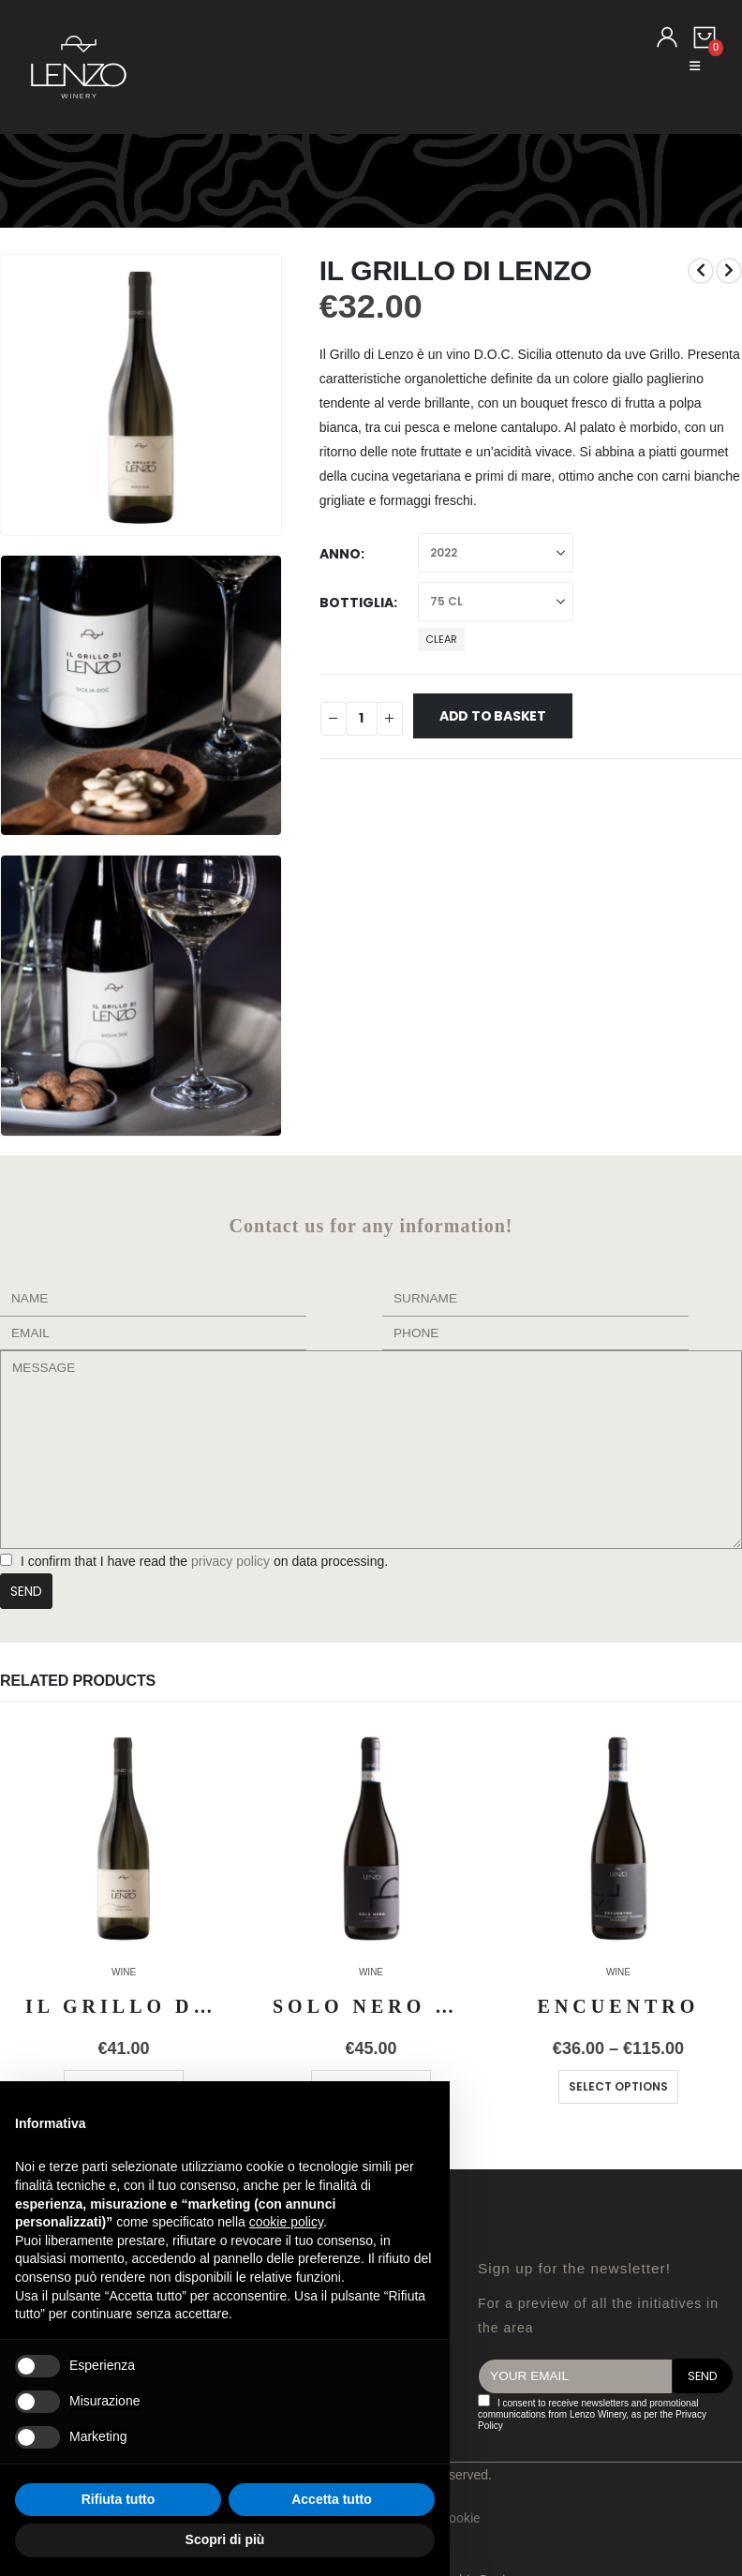 Image resolution: width=742 pixels, height=2576 pixels. What do you see at coordinates (340, 553) in the screenshot?
I see `Anno` at bounding box center [340, 553].